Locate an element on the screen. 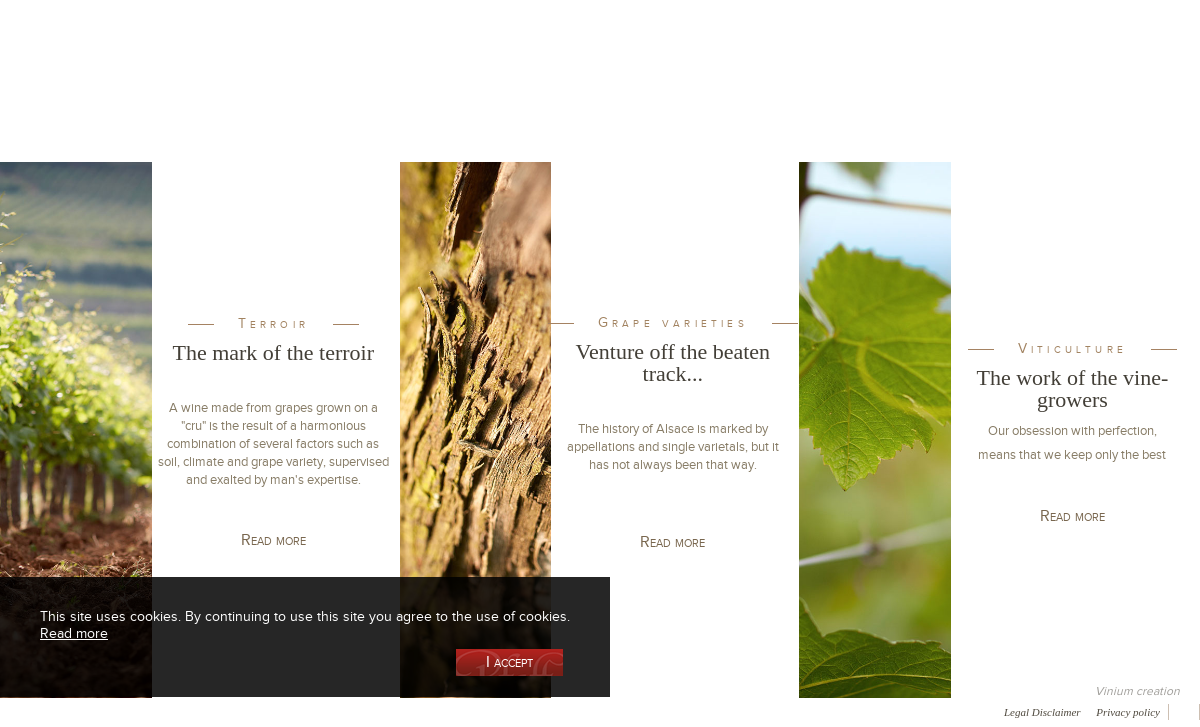  Current events is located at coordinates (1107, 103).